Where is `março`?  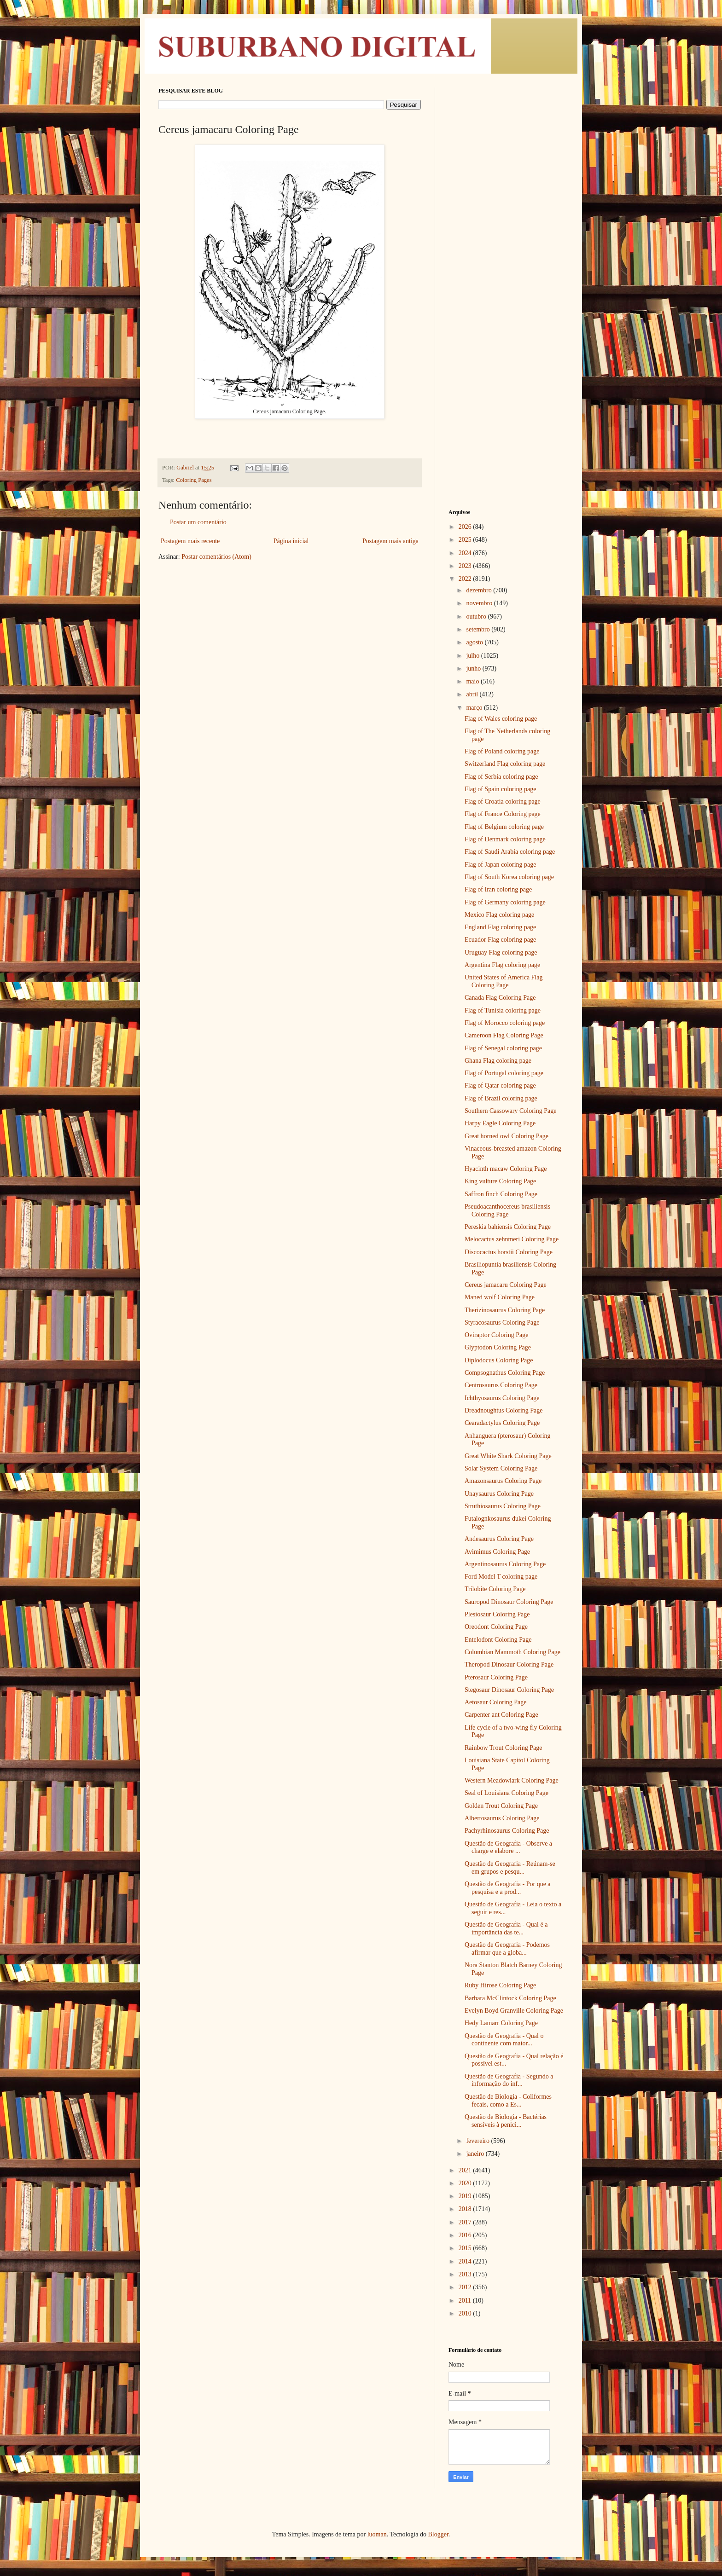 março is located at coordinates (474, 707).